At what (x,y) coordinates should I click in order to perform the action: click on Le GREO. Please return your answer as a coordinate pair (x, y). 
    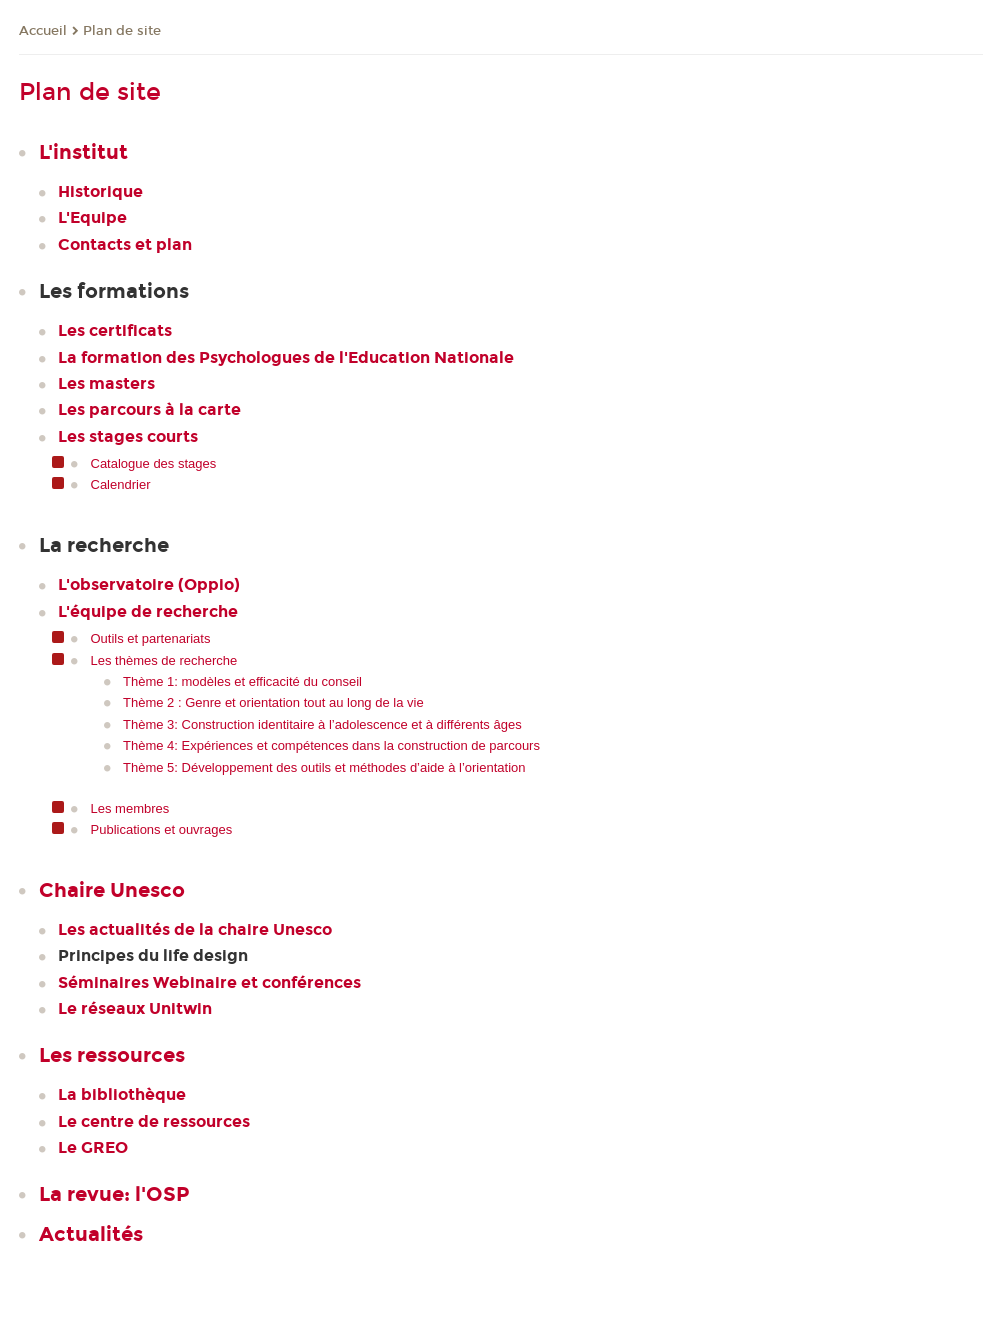
    Looking at the image, I should click on (93, 1147).